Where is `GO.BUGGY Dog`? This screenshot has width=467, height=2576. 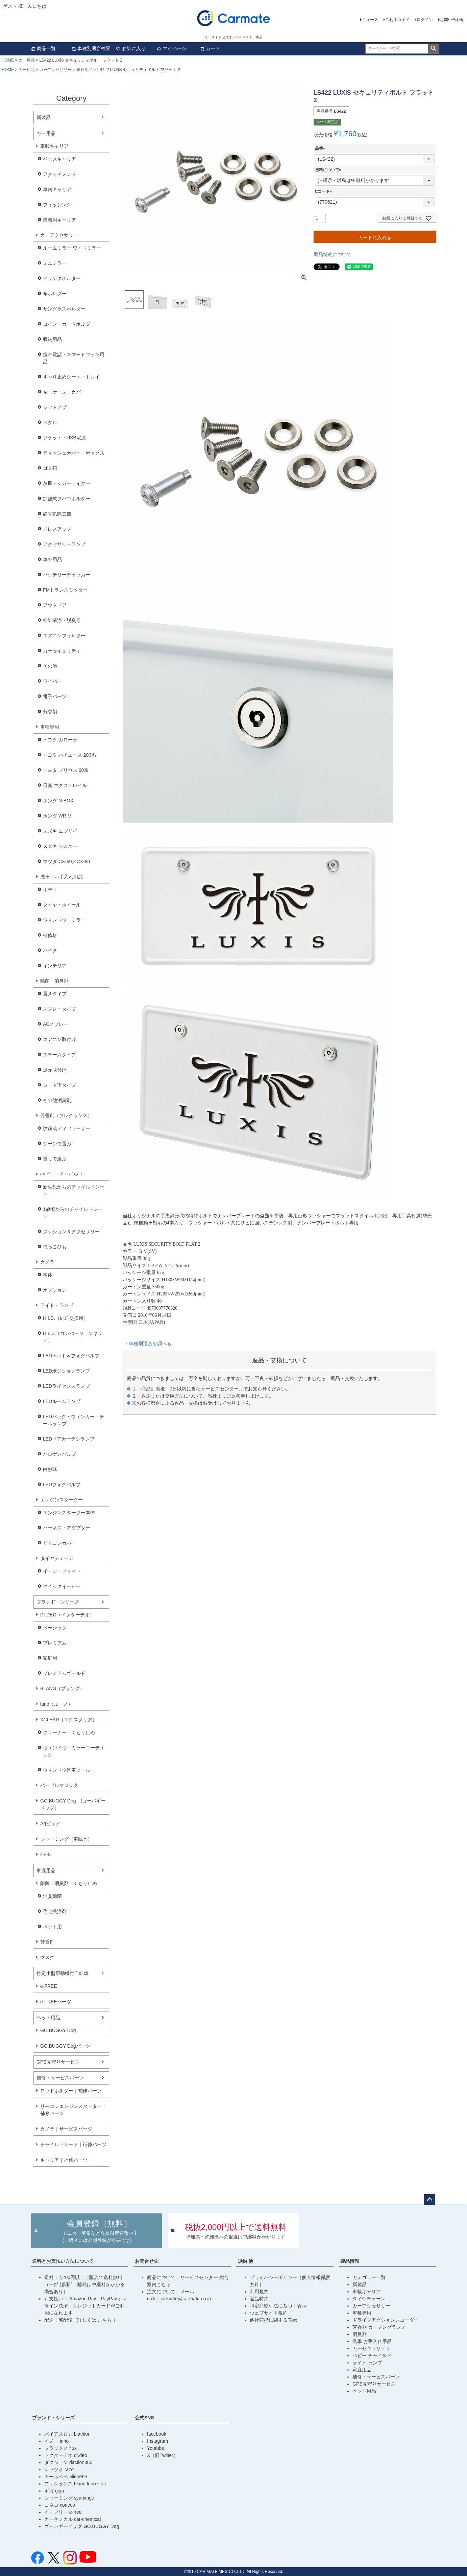
GO.BUGGY Dog is located at coordinates (58, 2030).